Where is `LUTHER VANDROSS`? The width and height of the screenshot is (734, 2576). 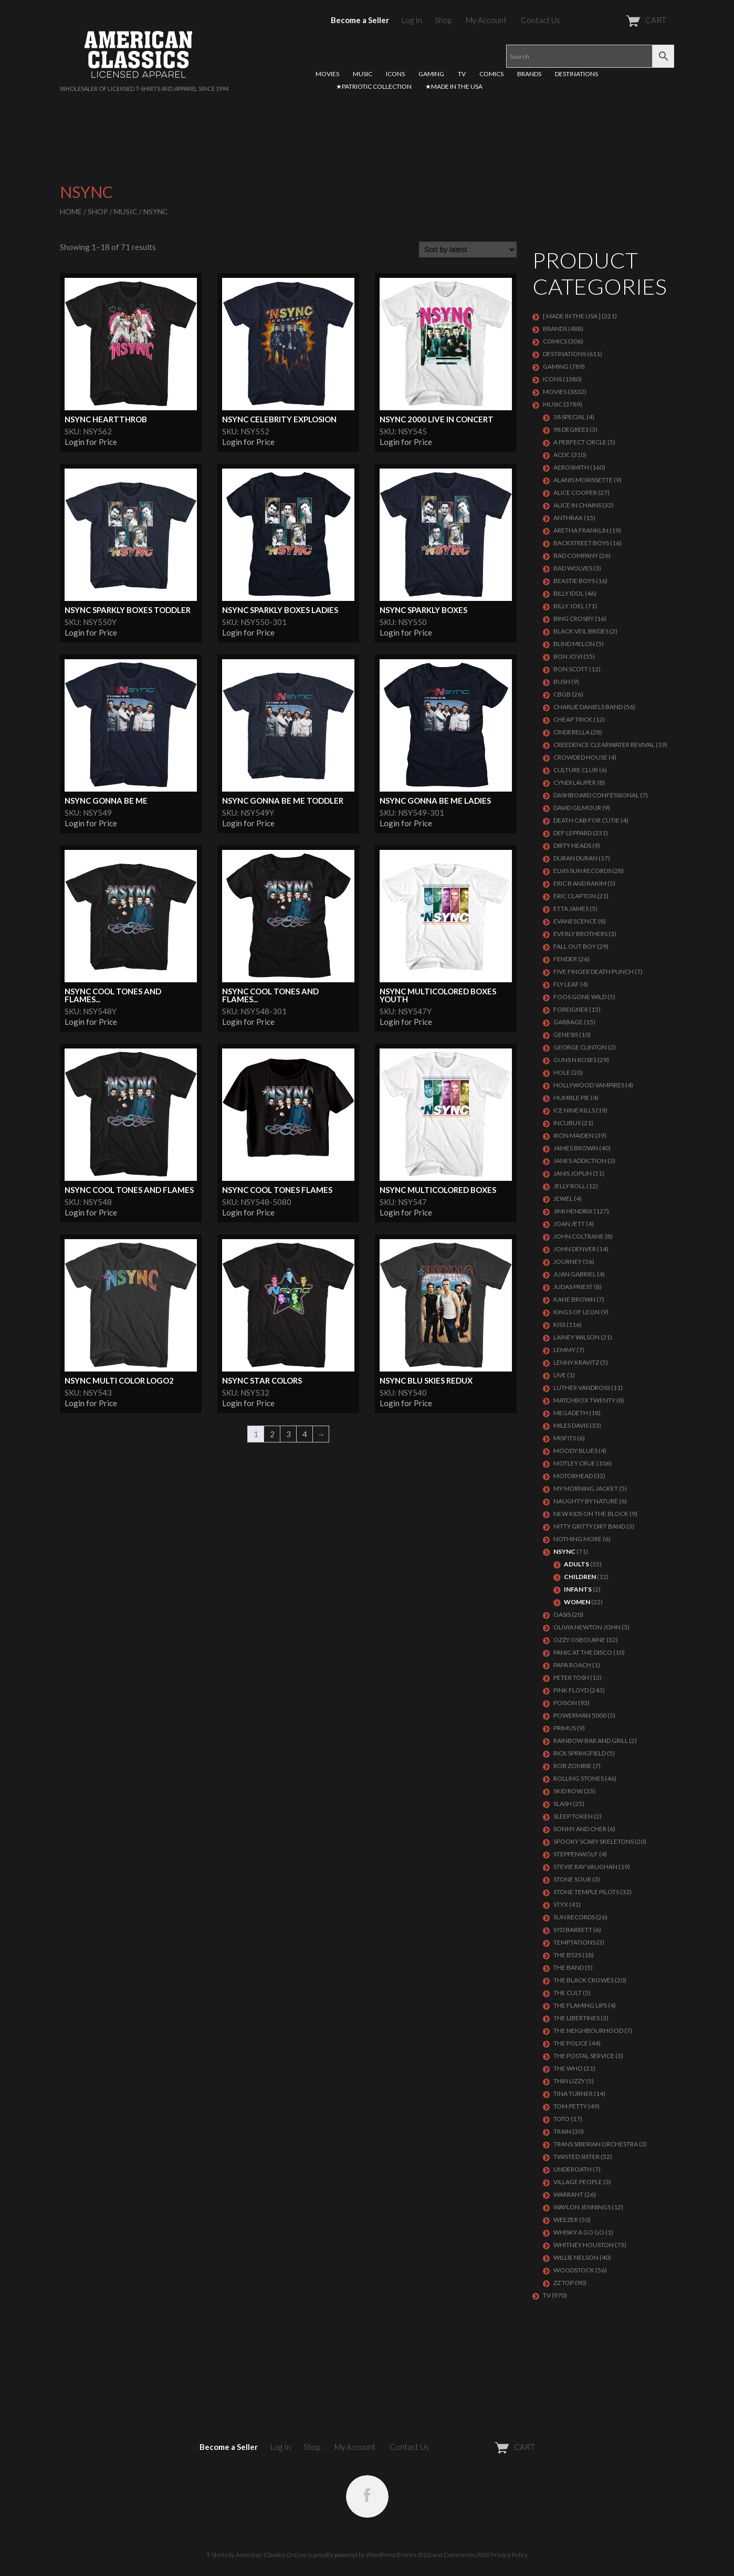 LUTHER VANDROSS is located at coordinates (581, 1387).